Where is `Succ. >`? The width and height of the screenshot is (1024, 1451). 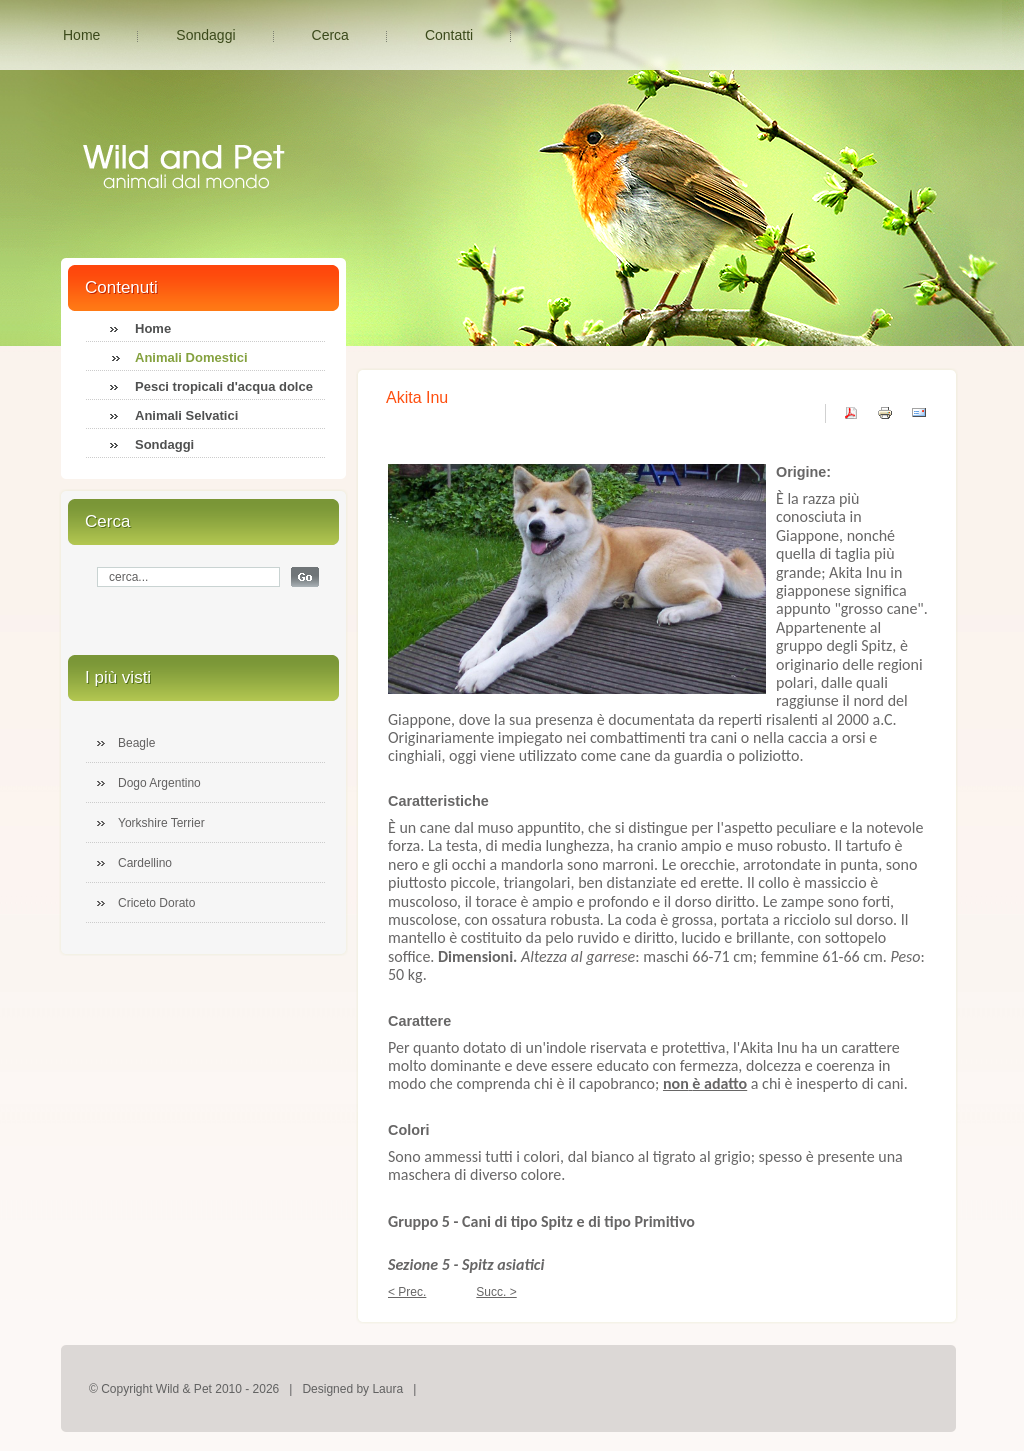
Succ. > is located at coordinates (496, 1292).